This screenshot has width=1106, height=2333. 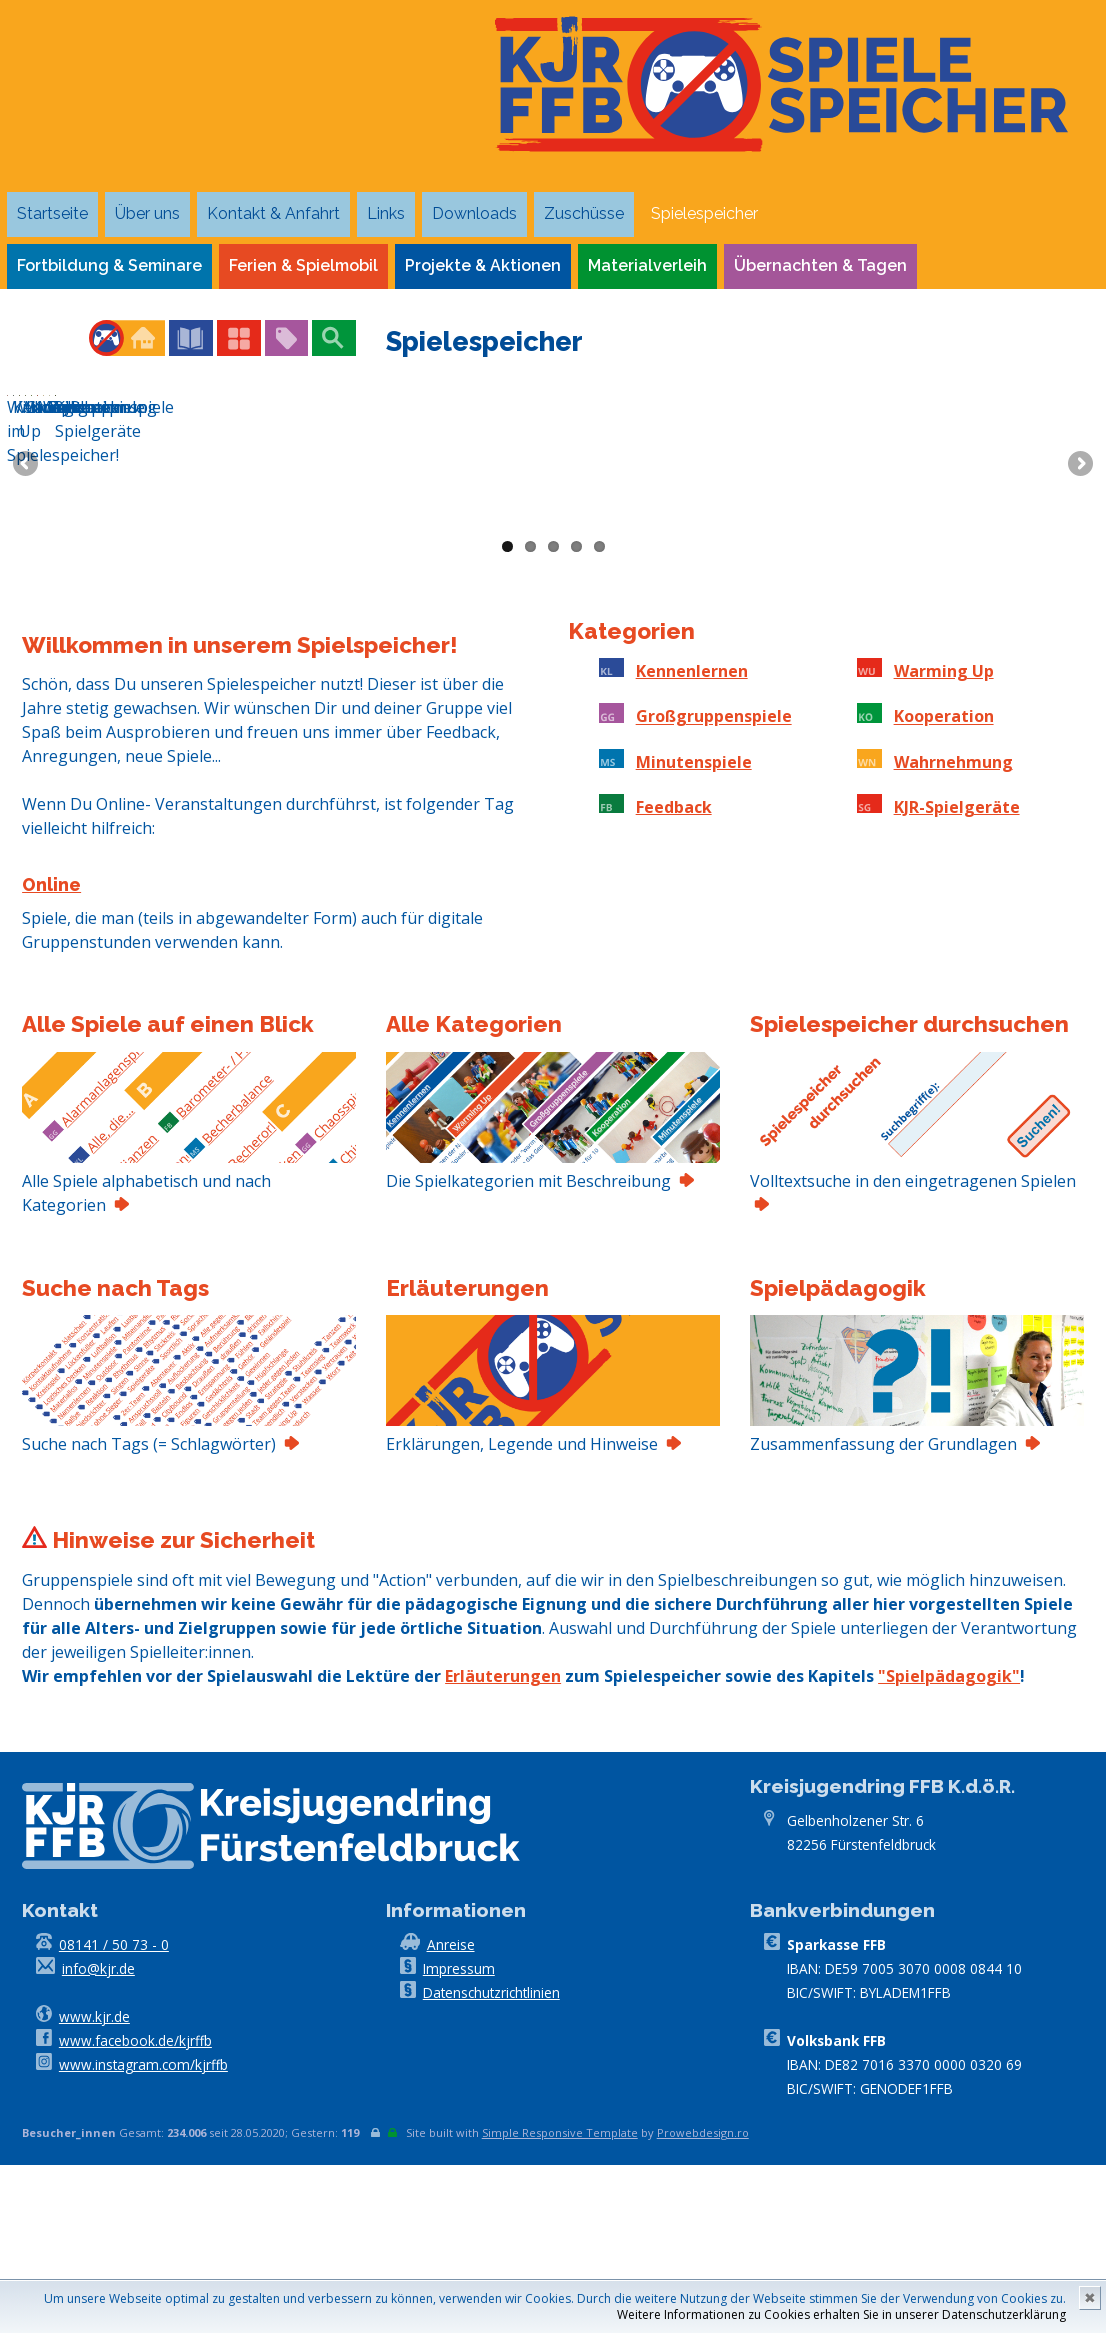 I want to click on 08141 / 50 73 - 0, so click(x=114, y=2112).